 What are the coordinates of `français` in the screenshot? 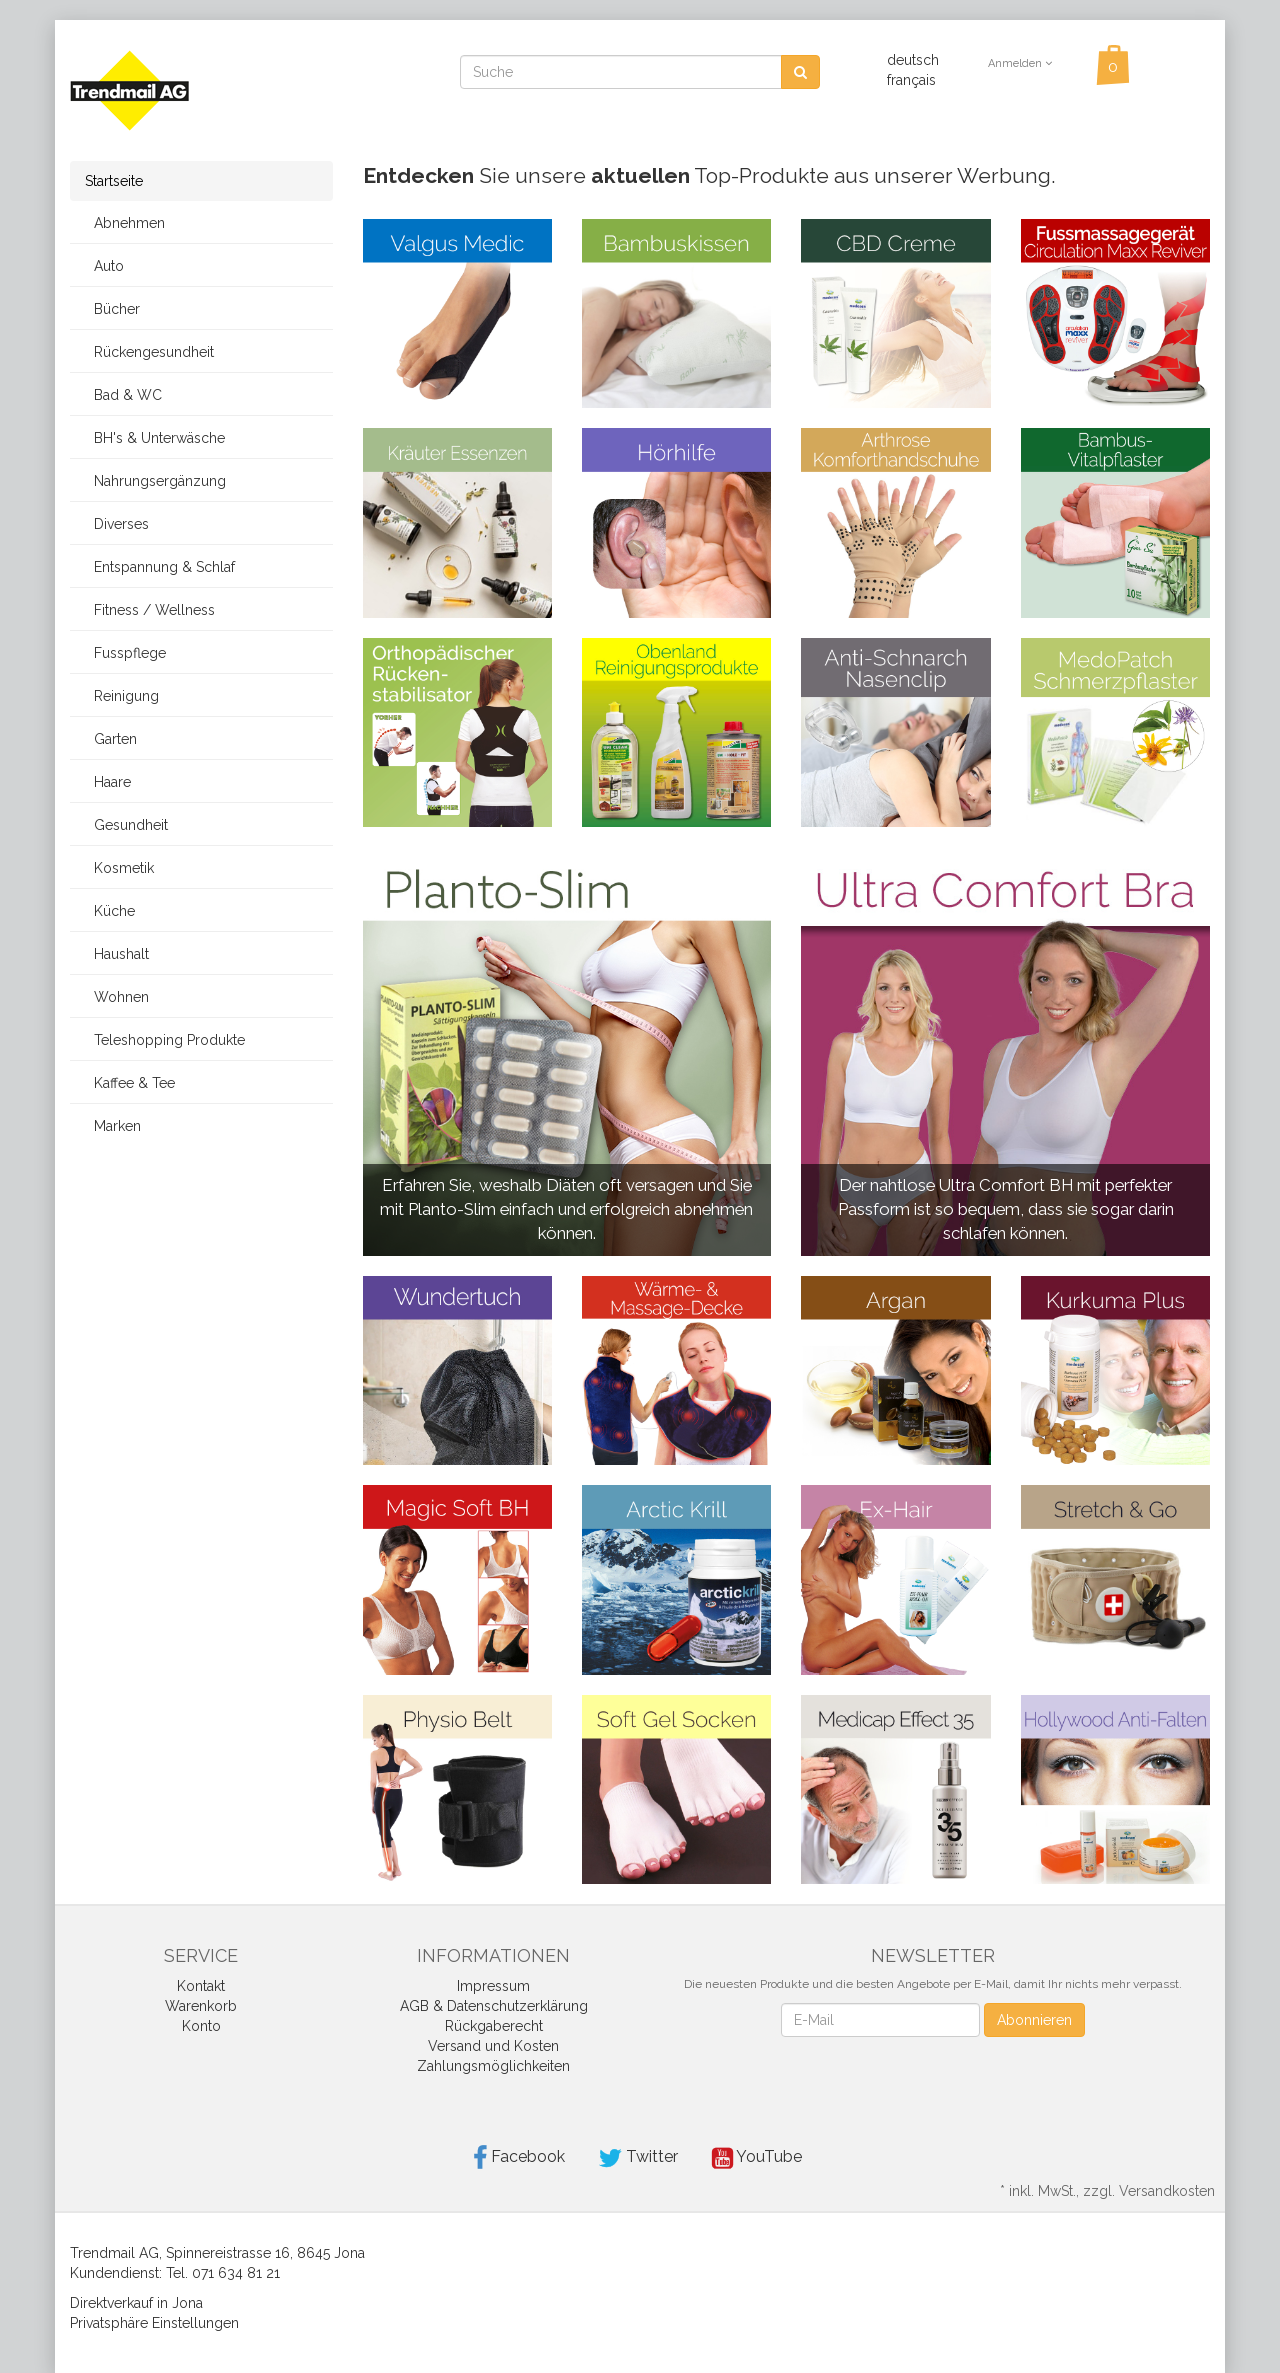 It's located at (911, 80).